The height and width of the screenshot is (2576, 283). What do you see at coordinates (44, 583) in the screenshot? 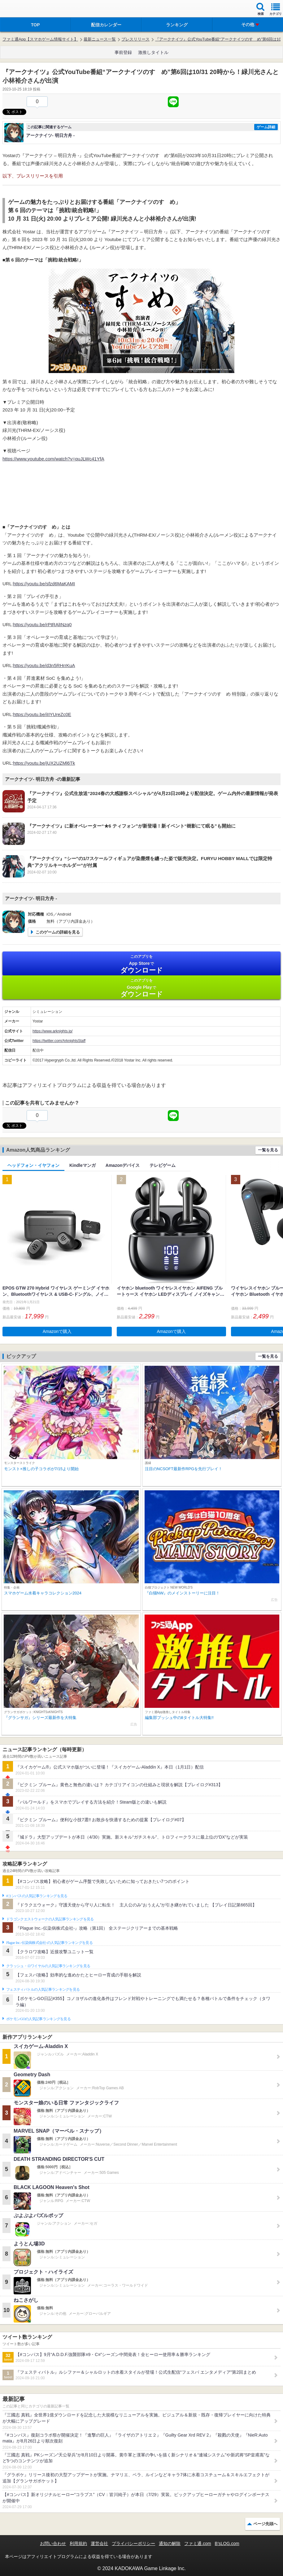
I see `https://youtu.be/sfzd6MaKAMI` at bounding box center [44, 583].